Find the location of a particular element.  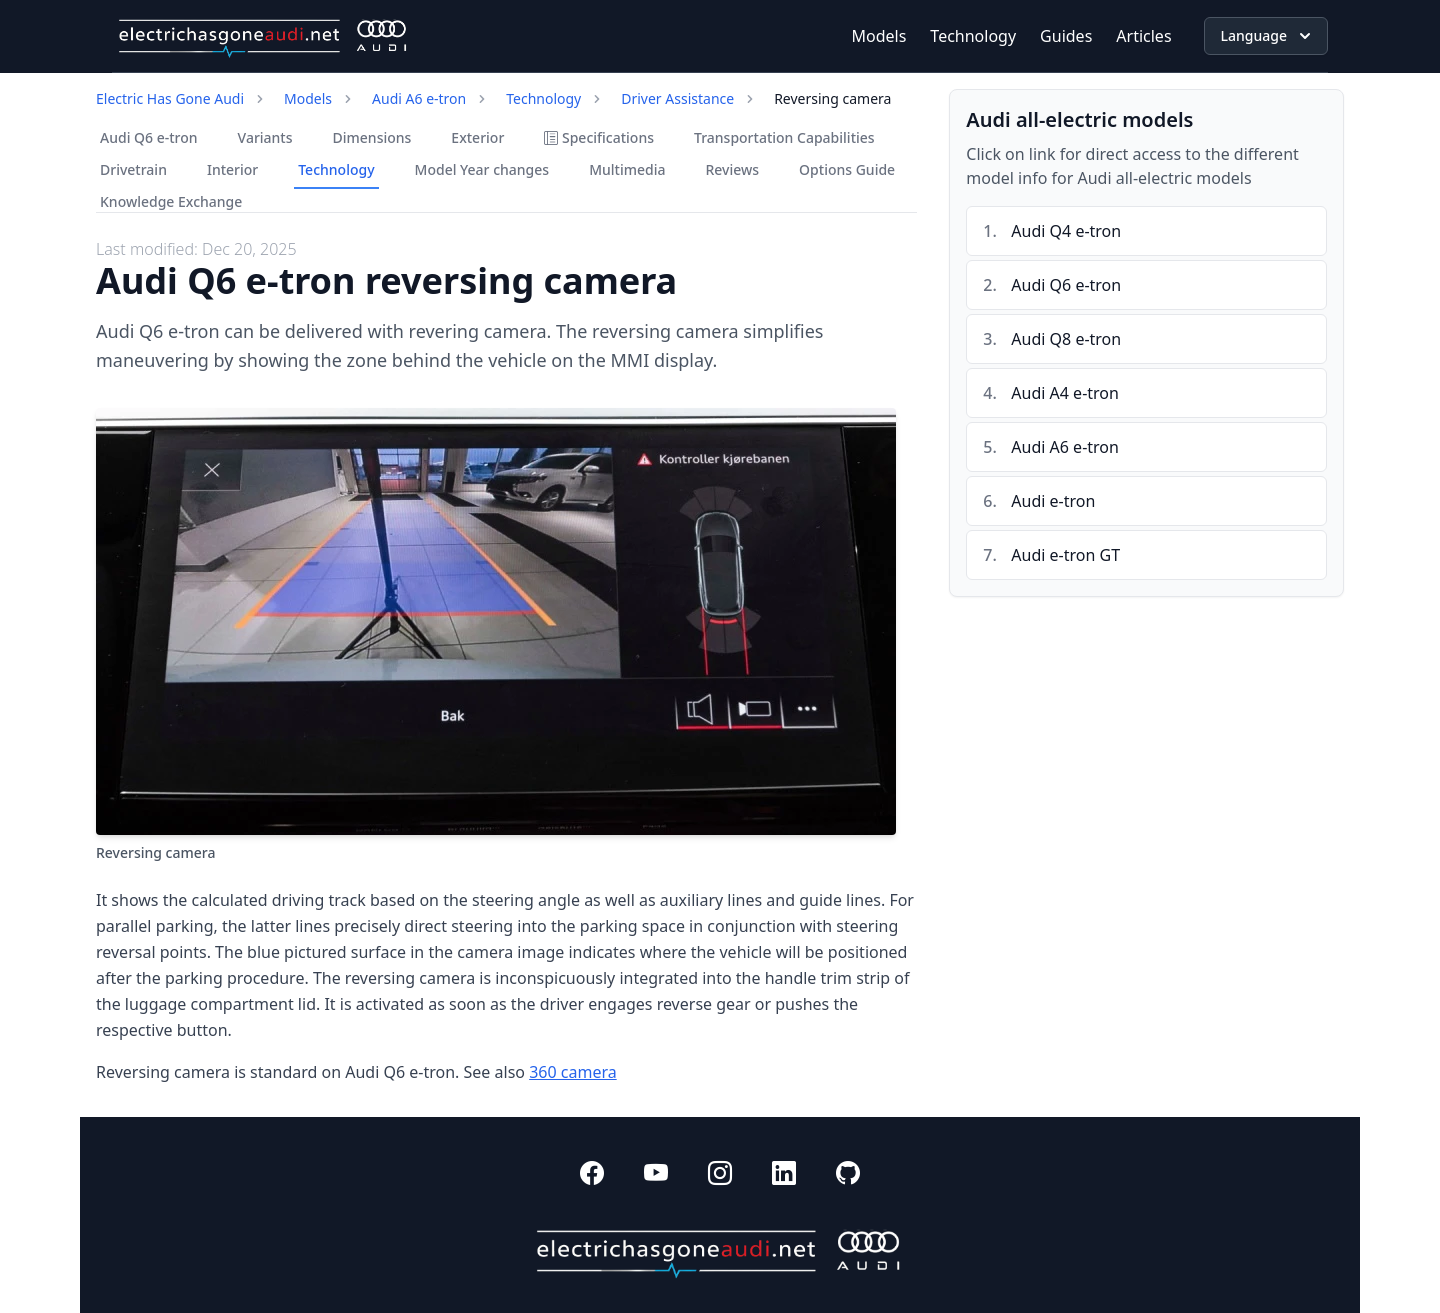

Variants is located at coordinates (265, 137).